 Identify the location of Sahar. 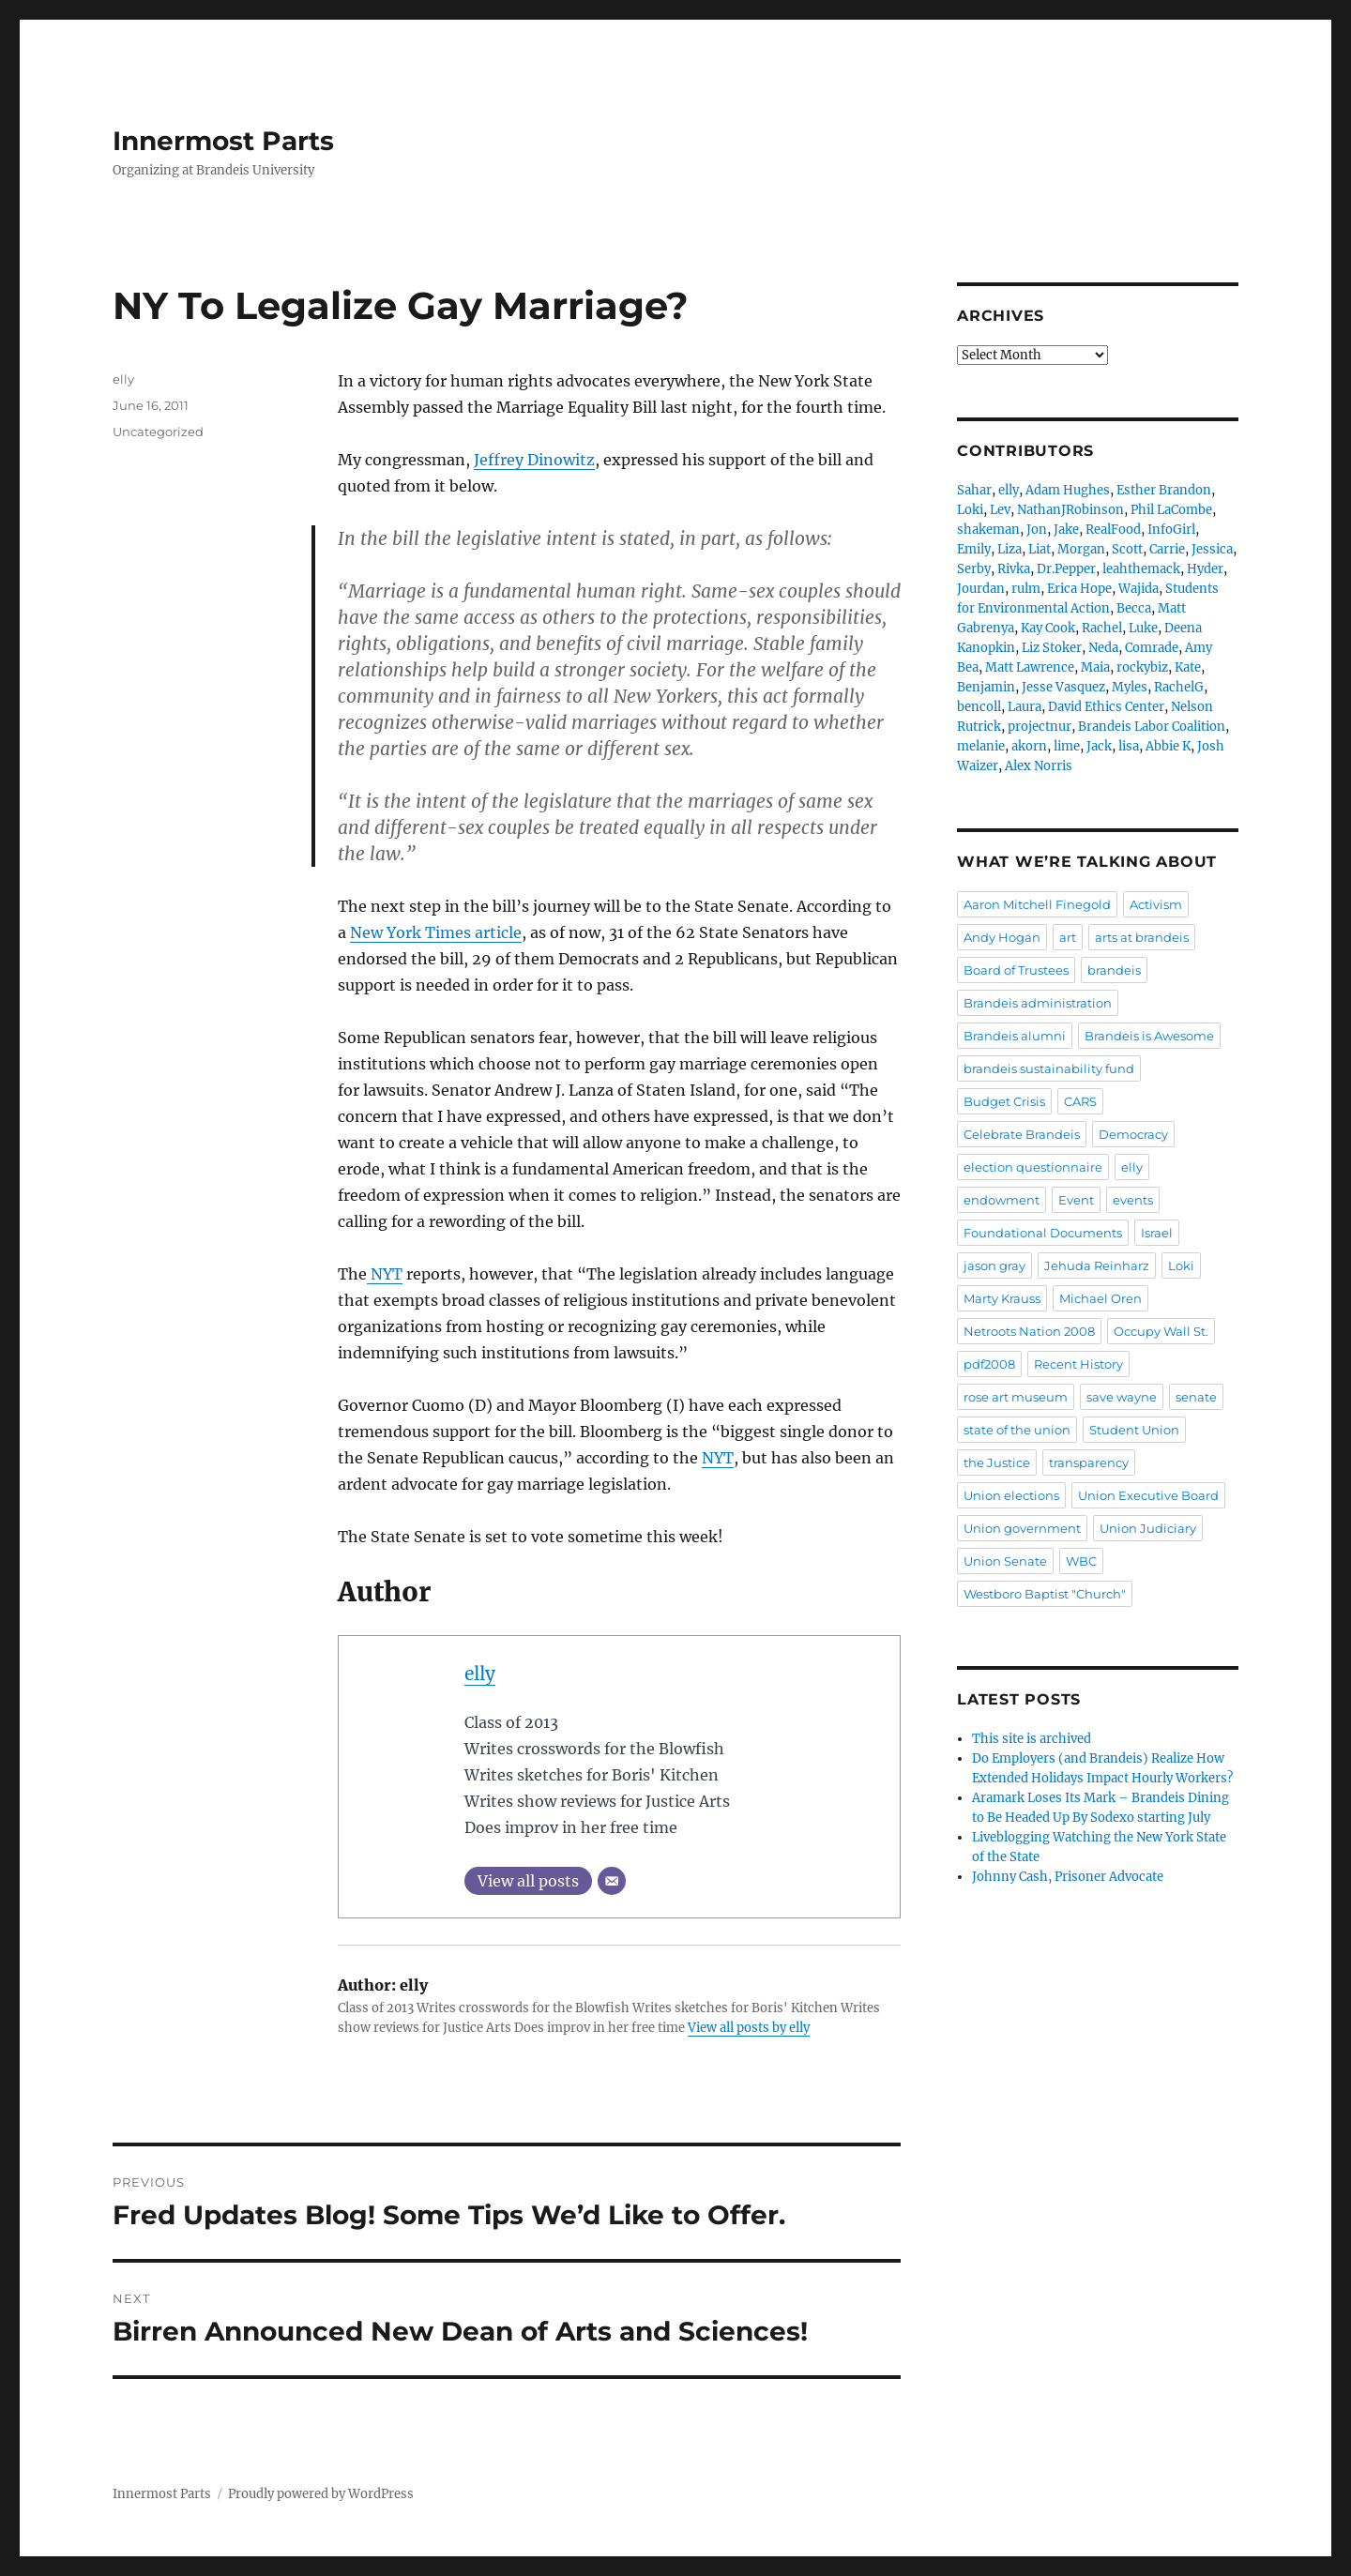
(974, 490).